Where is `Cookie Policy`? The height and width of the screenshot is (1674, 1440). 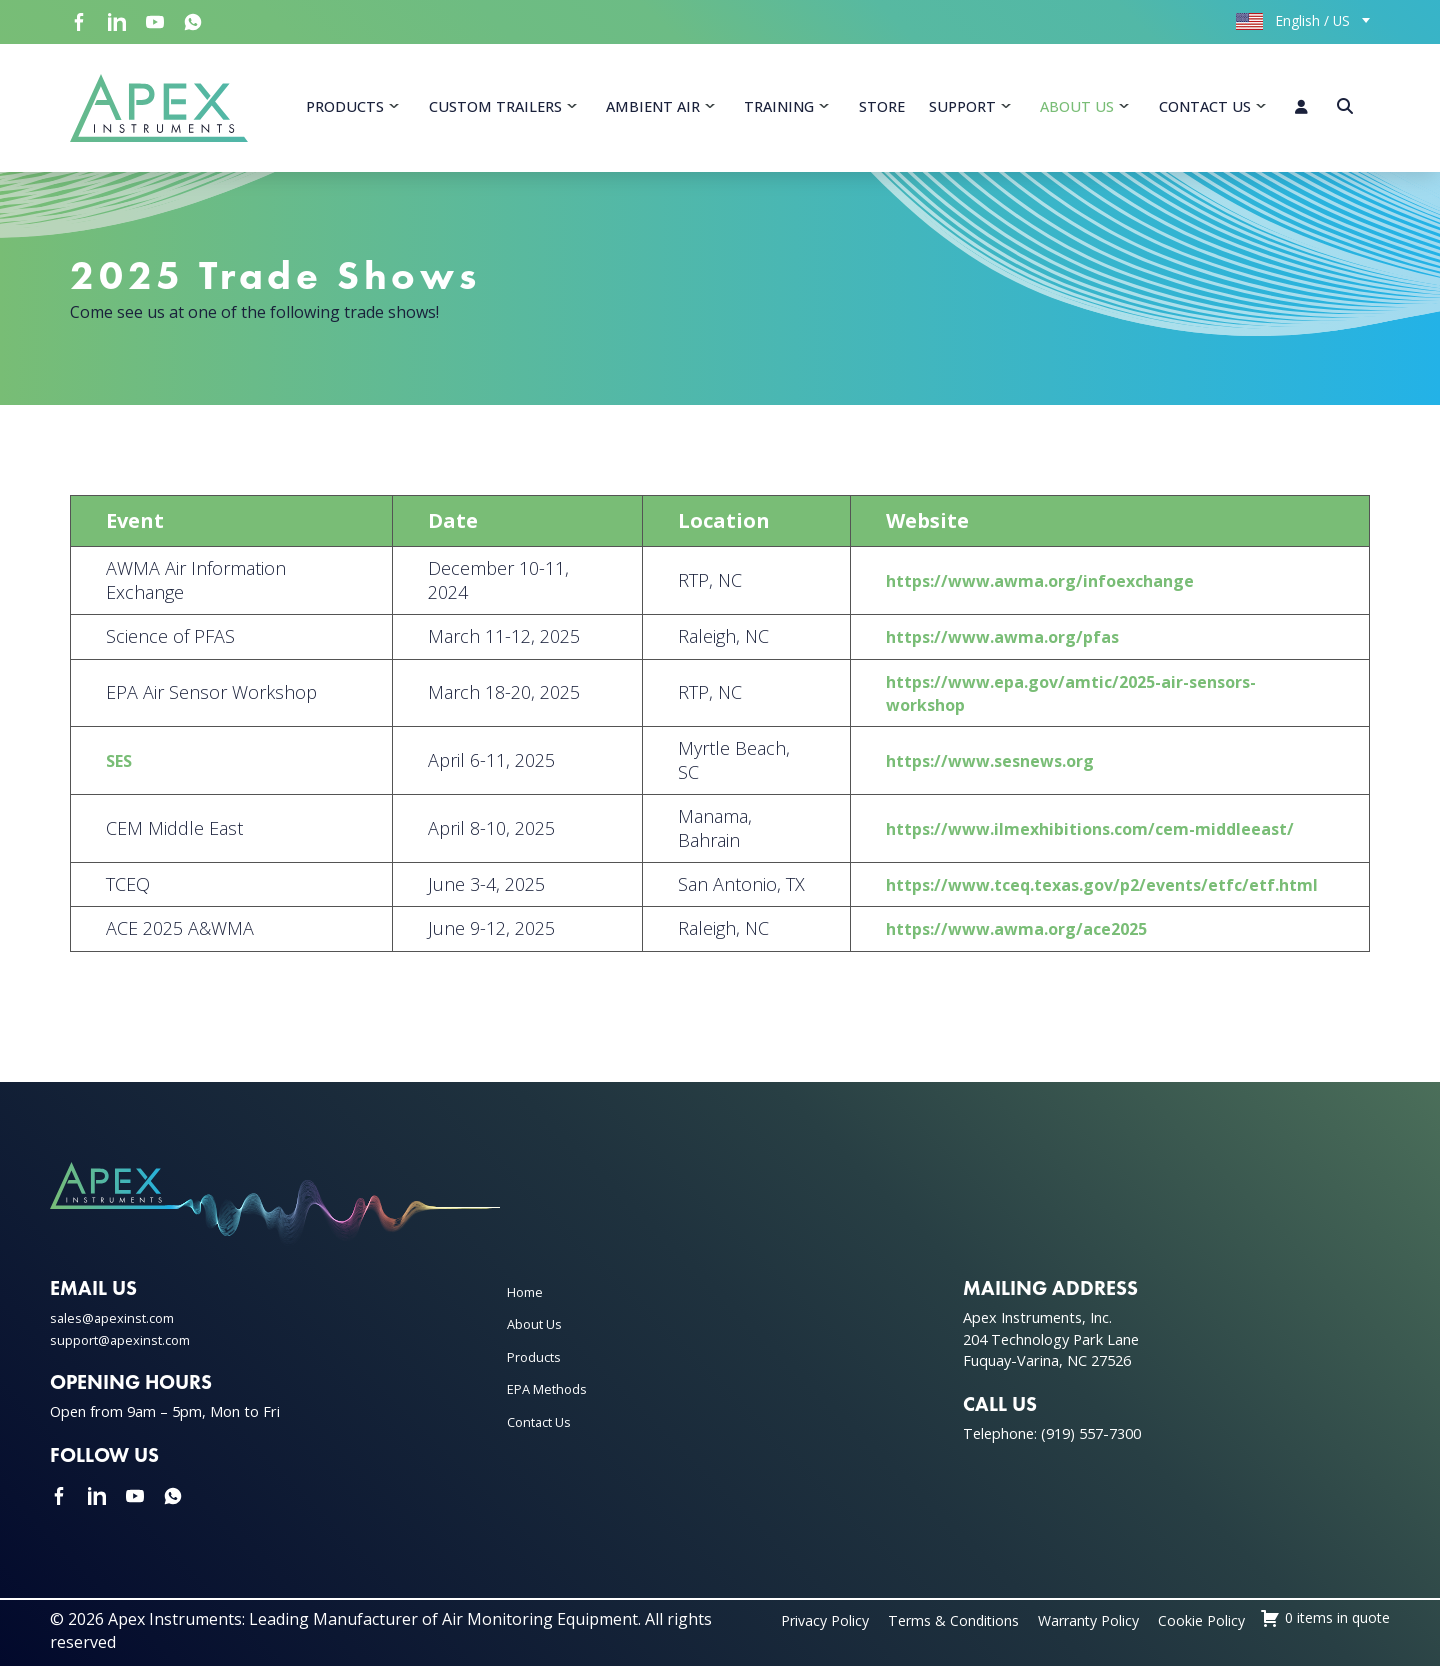 Cookie Policy is located at coordinates (1340, 1629).